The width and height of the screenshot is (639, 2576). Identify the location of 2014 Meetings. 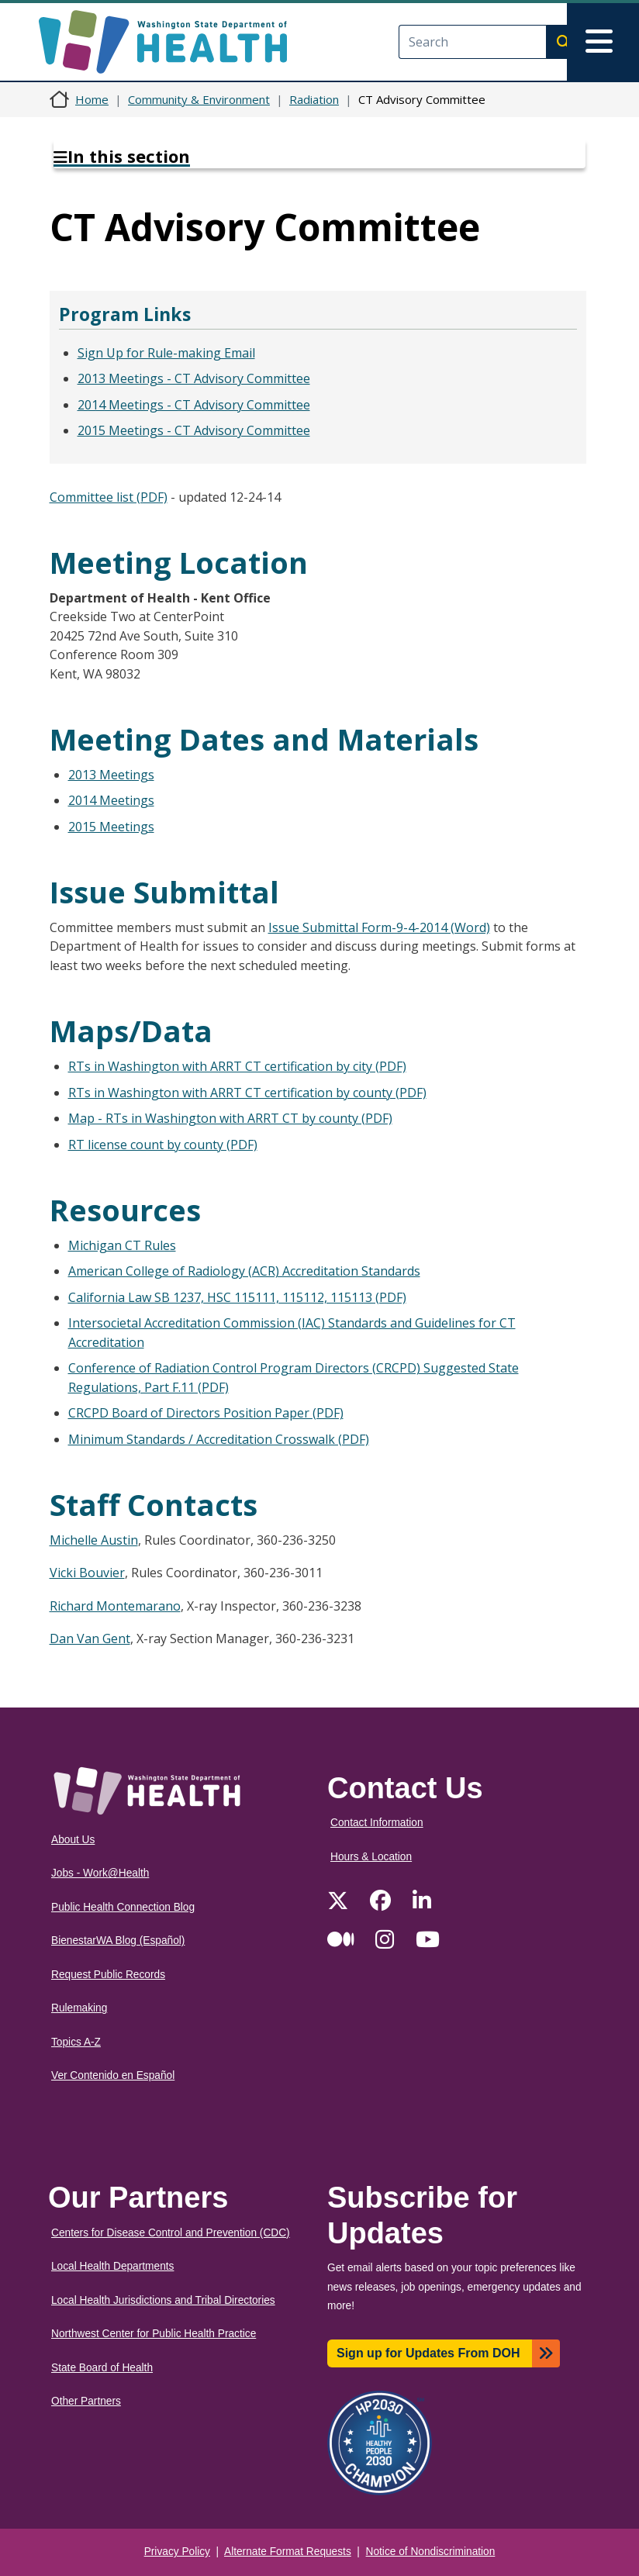
(111, 800).